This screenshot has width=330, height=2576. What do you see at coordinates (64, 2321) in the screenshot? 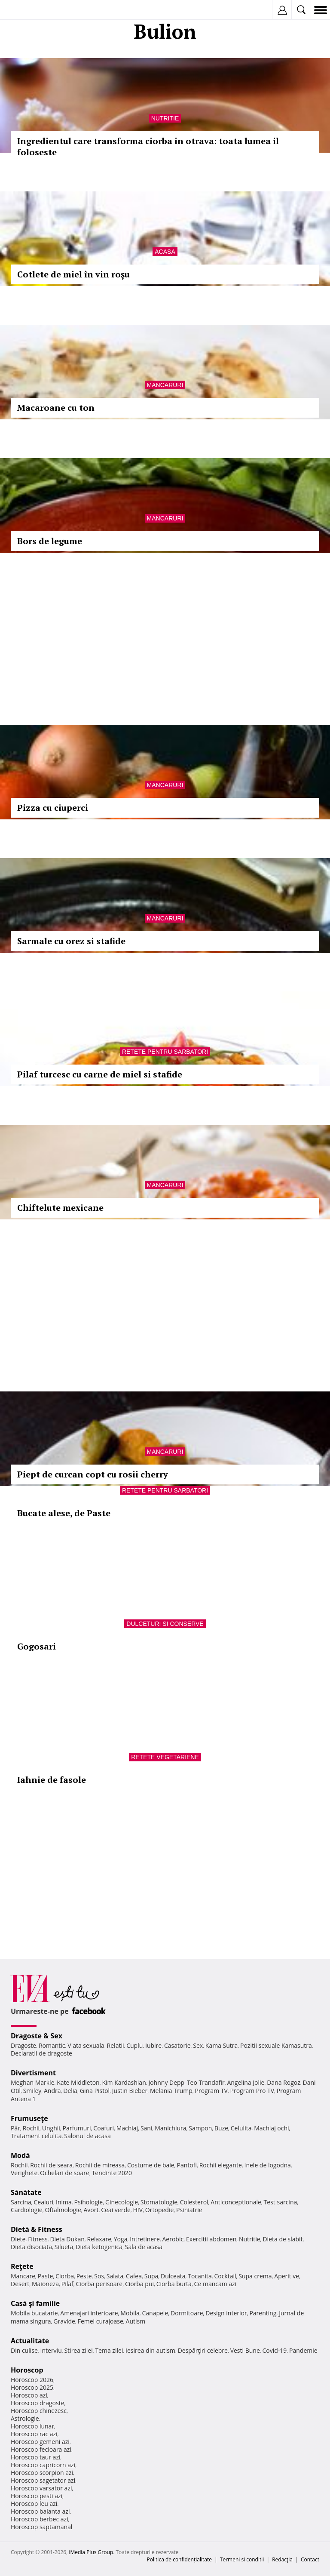
I see `Gravide` at bounding box center [64, 2321].